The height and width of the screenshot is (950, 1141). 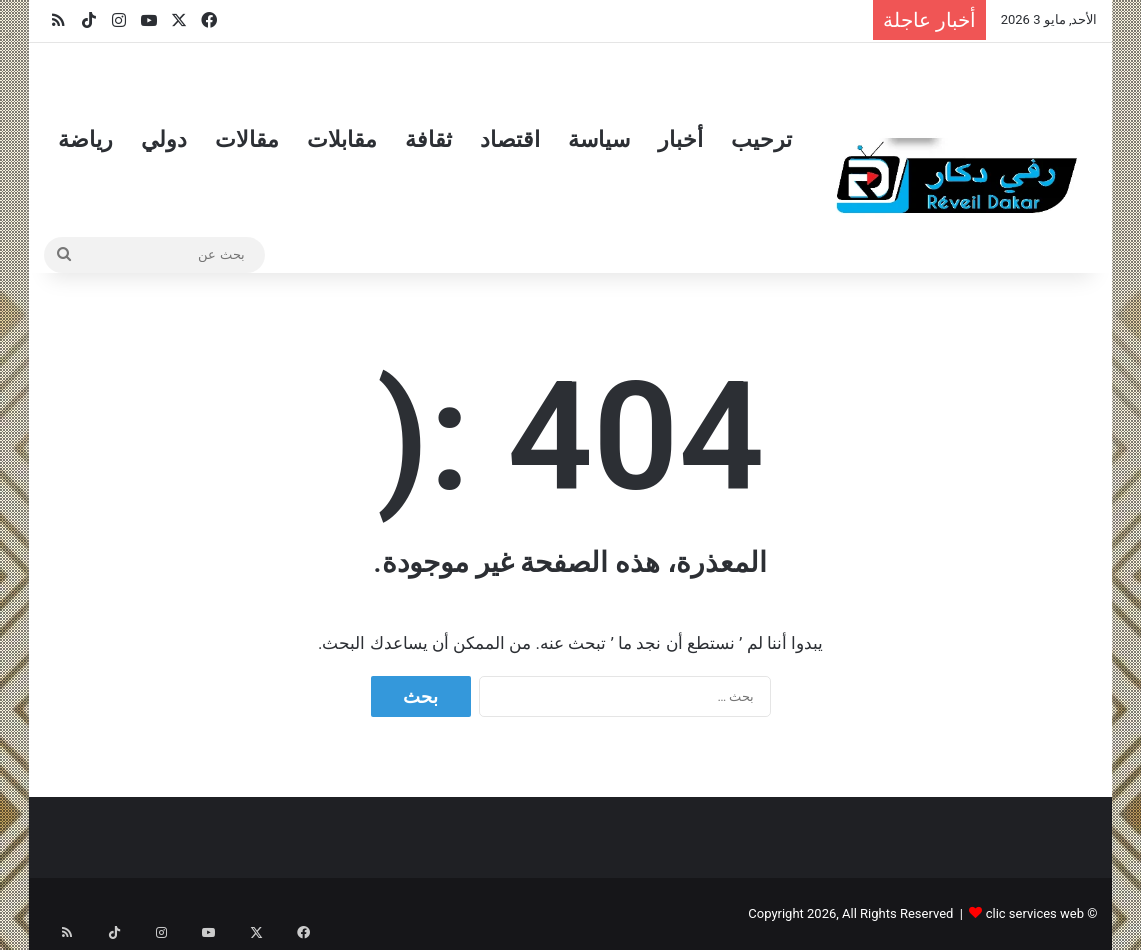 I want to click on مقالات, so click(x=247, y=139).